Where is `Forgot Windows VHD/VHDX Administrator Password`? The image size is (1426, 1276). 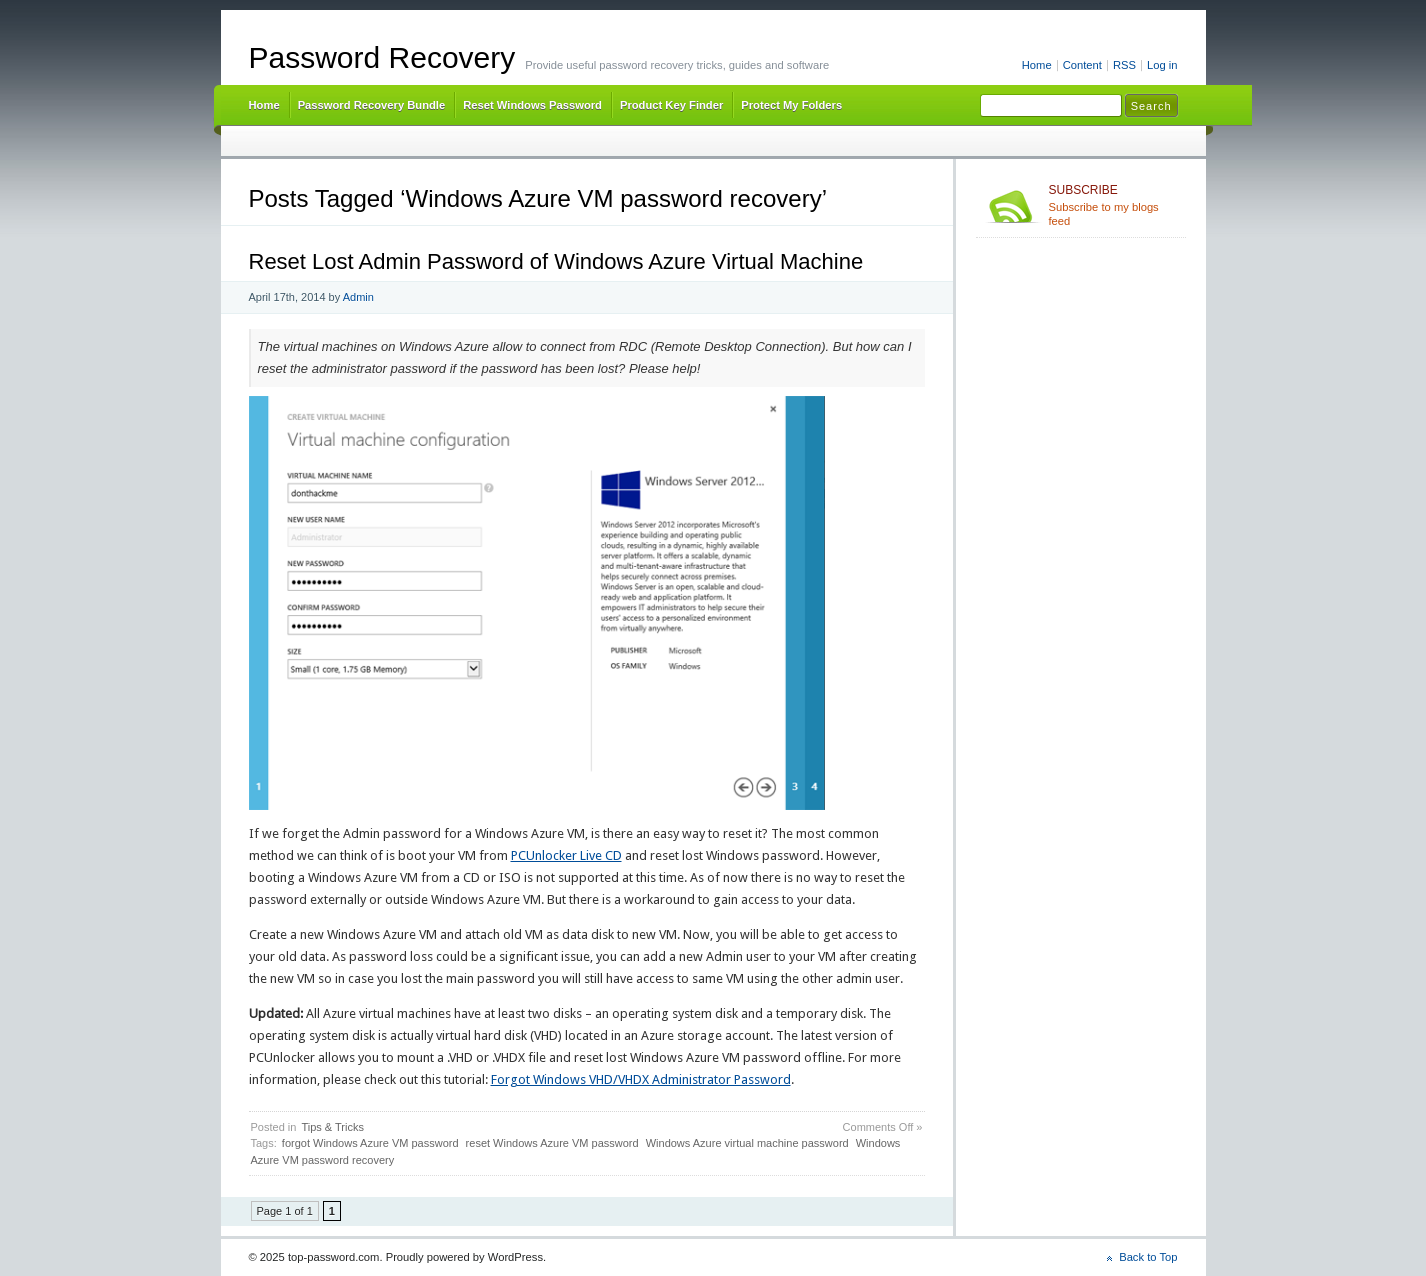
Forgot Windows VHD/VHDX Administrator Password is located at coordinates (641, 1079).